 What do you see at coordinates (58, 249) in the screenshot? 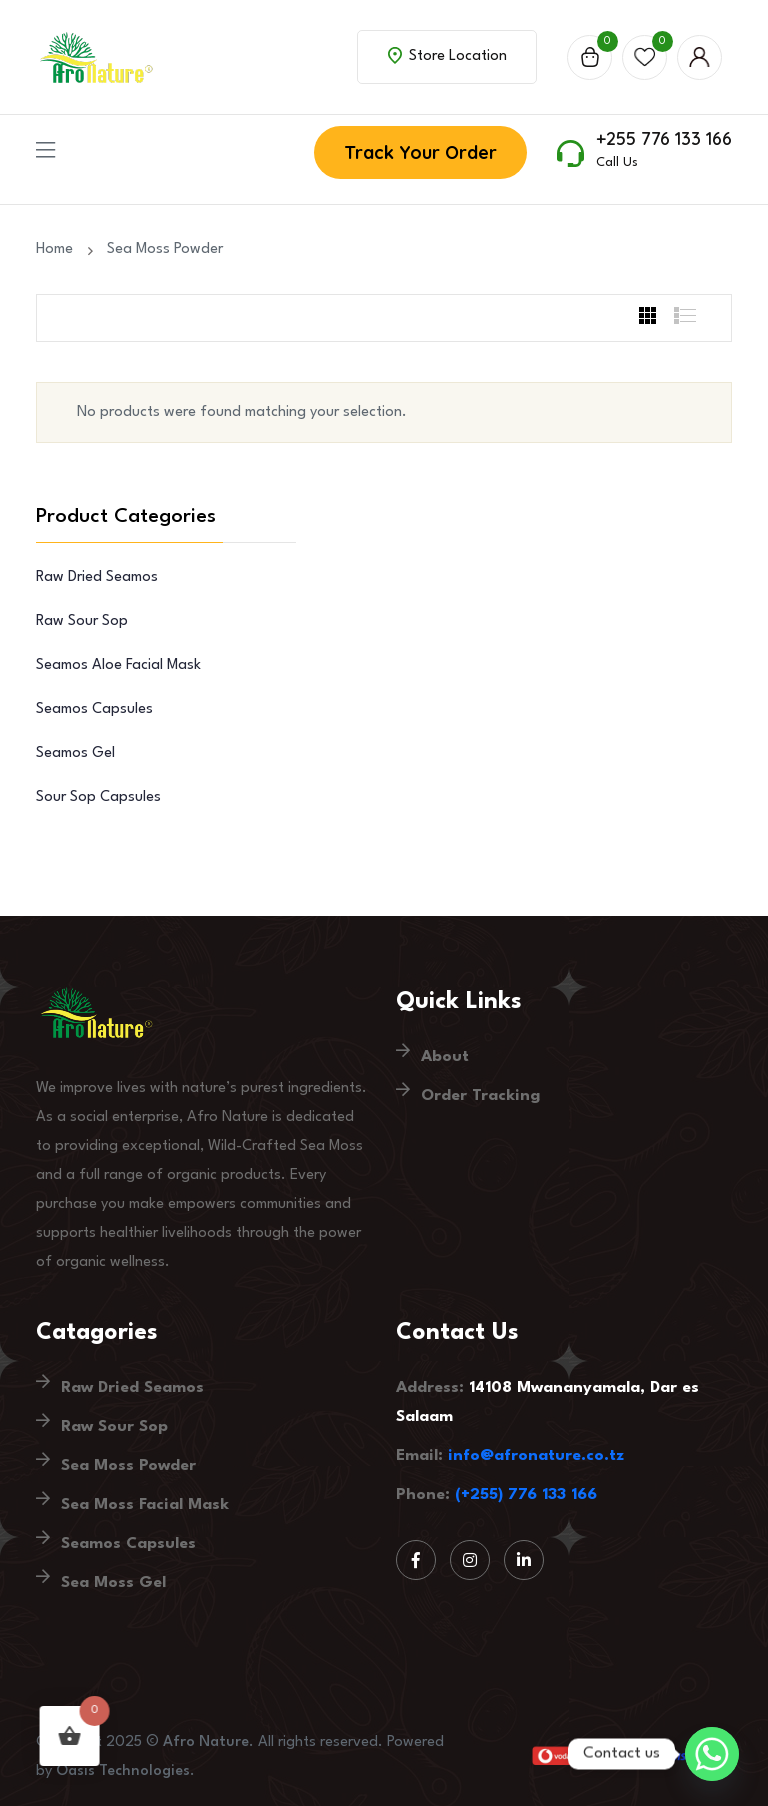
I see `Home` at bounding box center [58, 249].